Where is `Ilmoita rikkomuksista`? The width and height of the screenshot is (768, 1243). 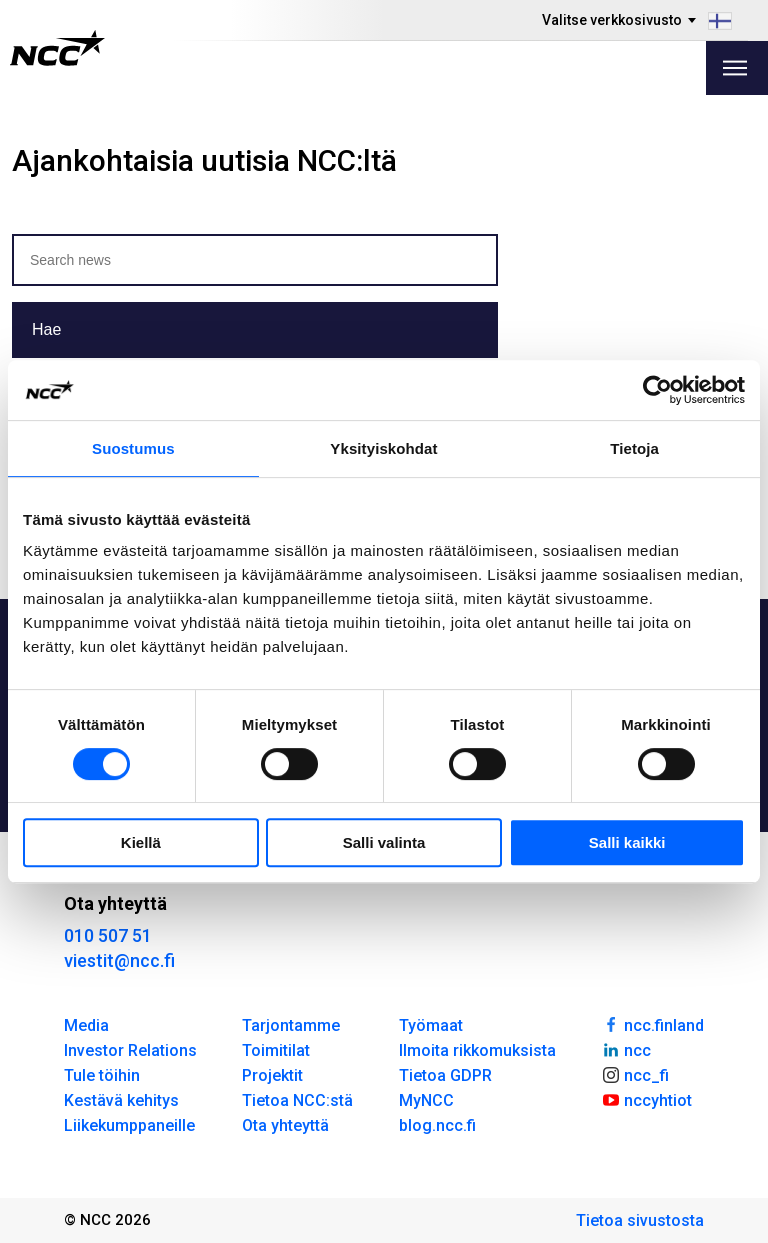 Ilmoita rikkomuksista is located at coordinates (477, 1050).